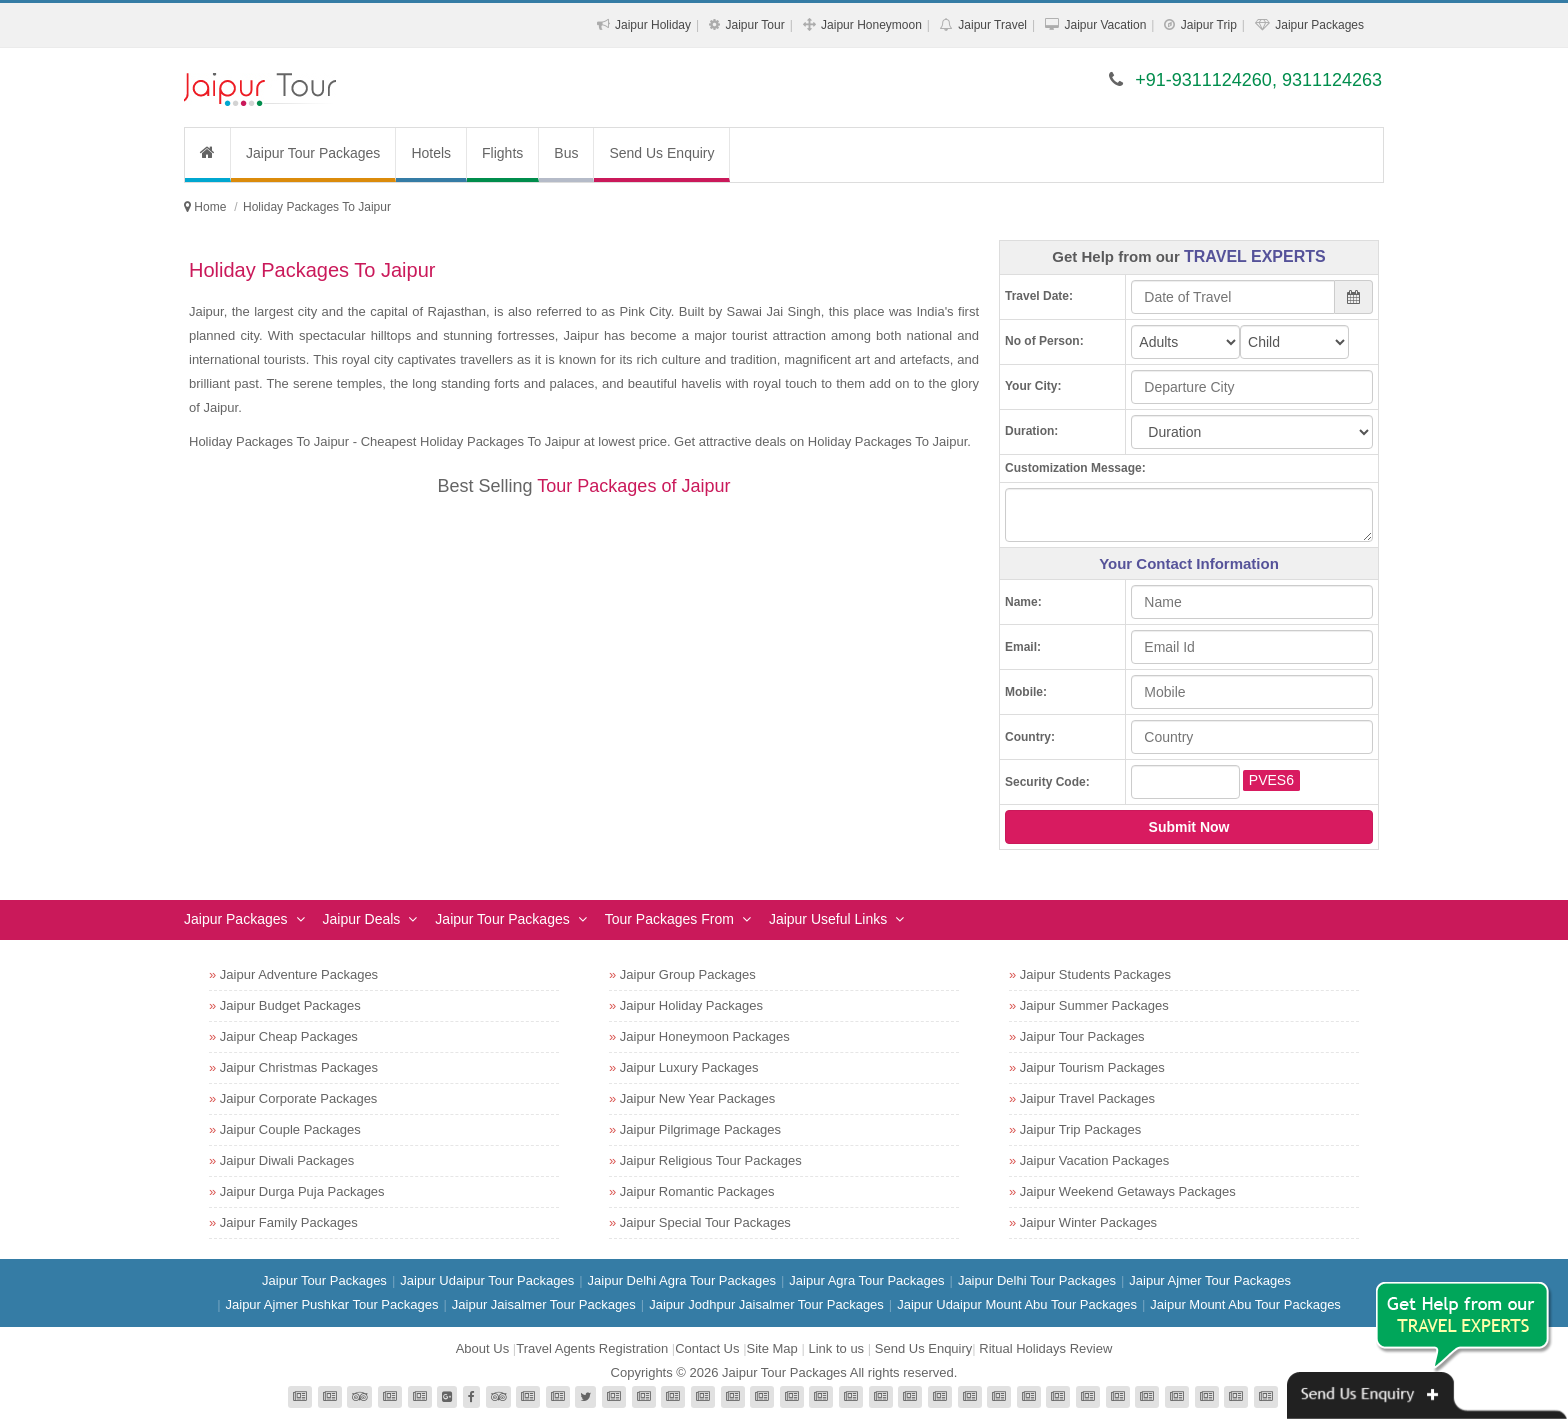 This screenshot has height=1419, width=1568. I want to click on Jaipur Ajmer Pushkar Tour Packages, so click(332, 1304).